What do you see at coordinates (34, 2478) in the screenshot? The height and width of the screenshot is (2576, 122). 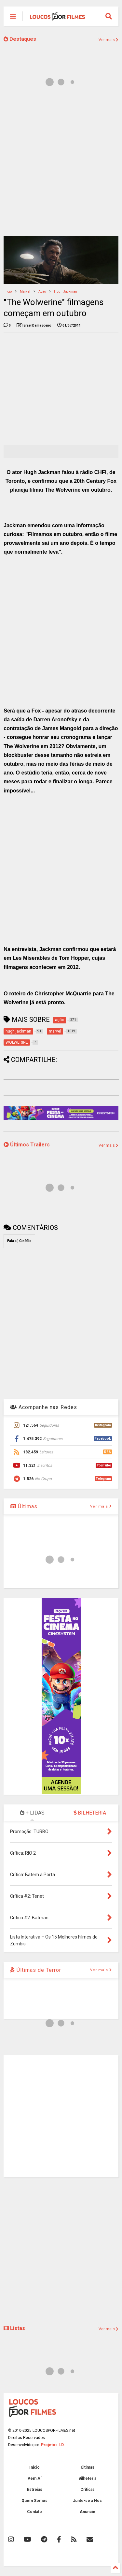 I see `Vem Aí` at bounding box center [34, 2478].